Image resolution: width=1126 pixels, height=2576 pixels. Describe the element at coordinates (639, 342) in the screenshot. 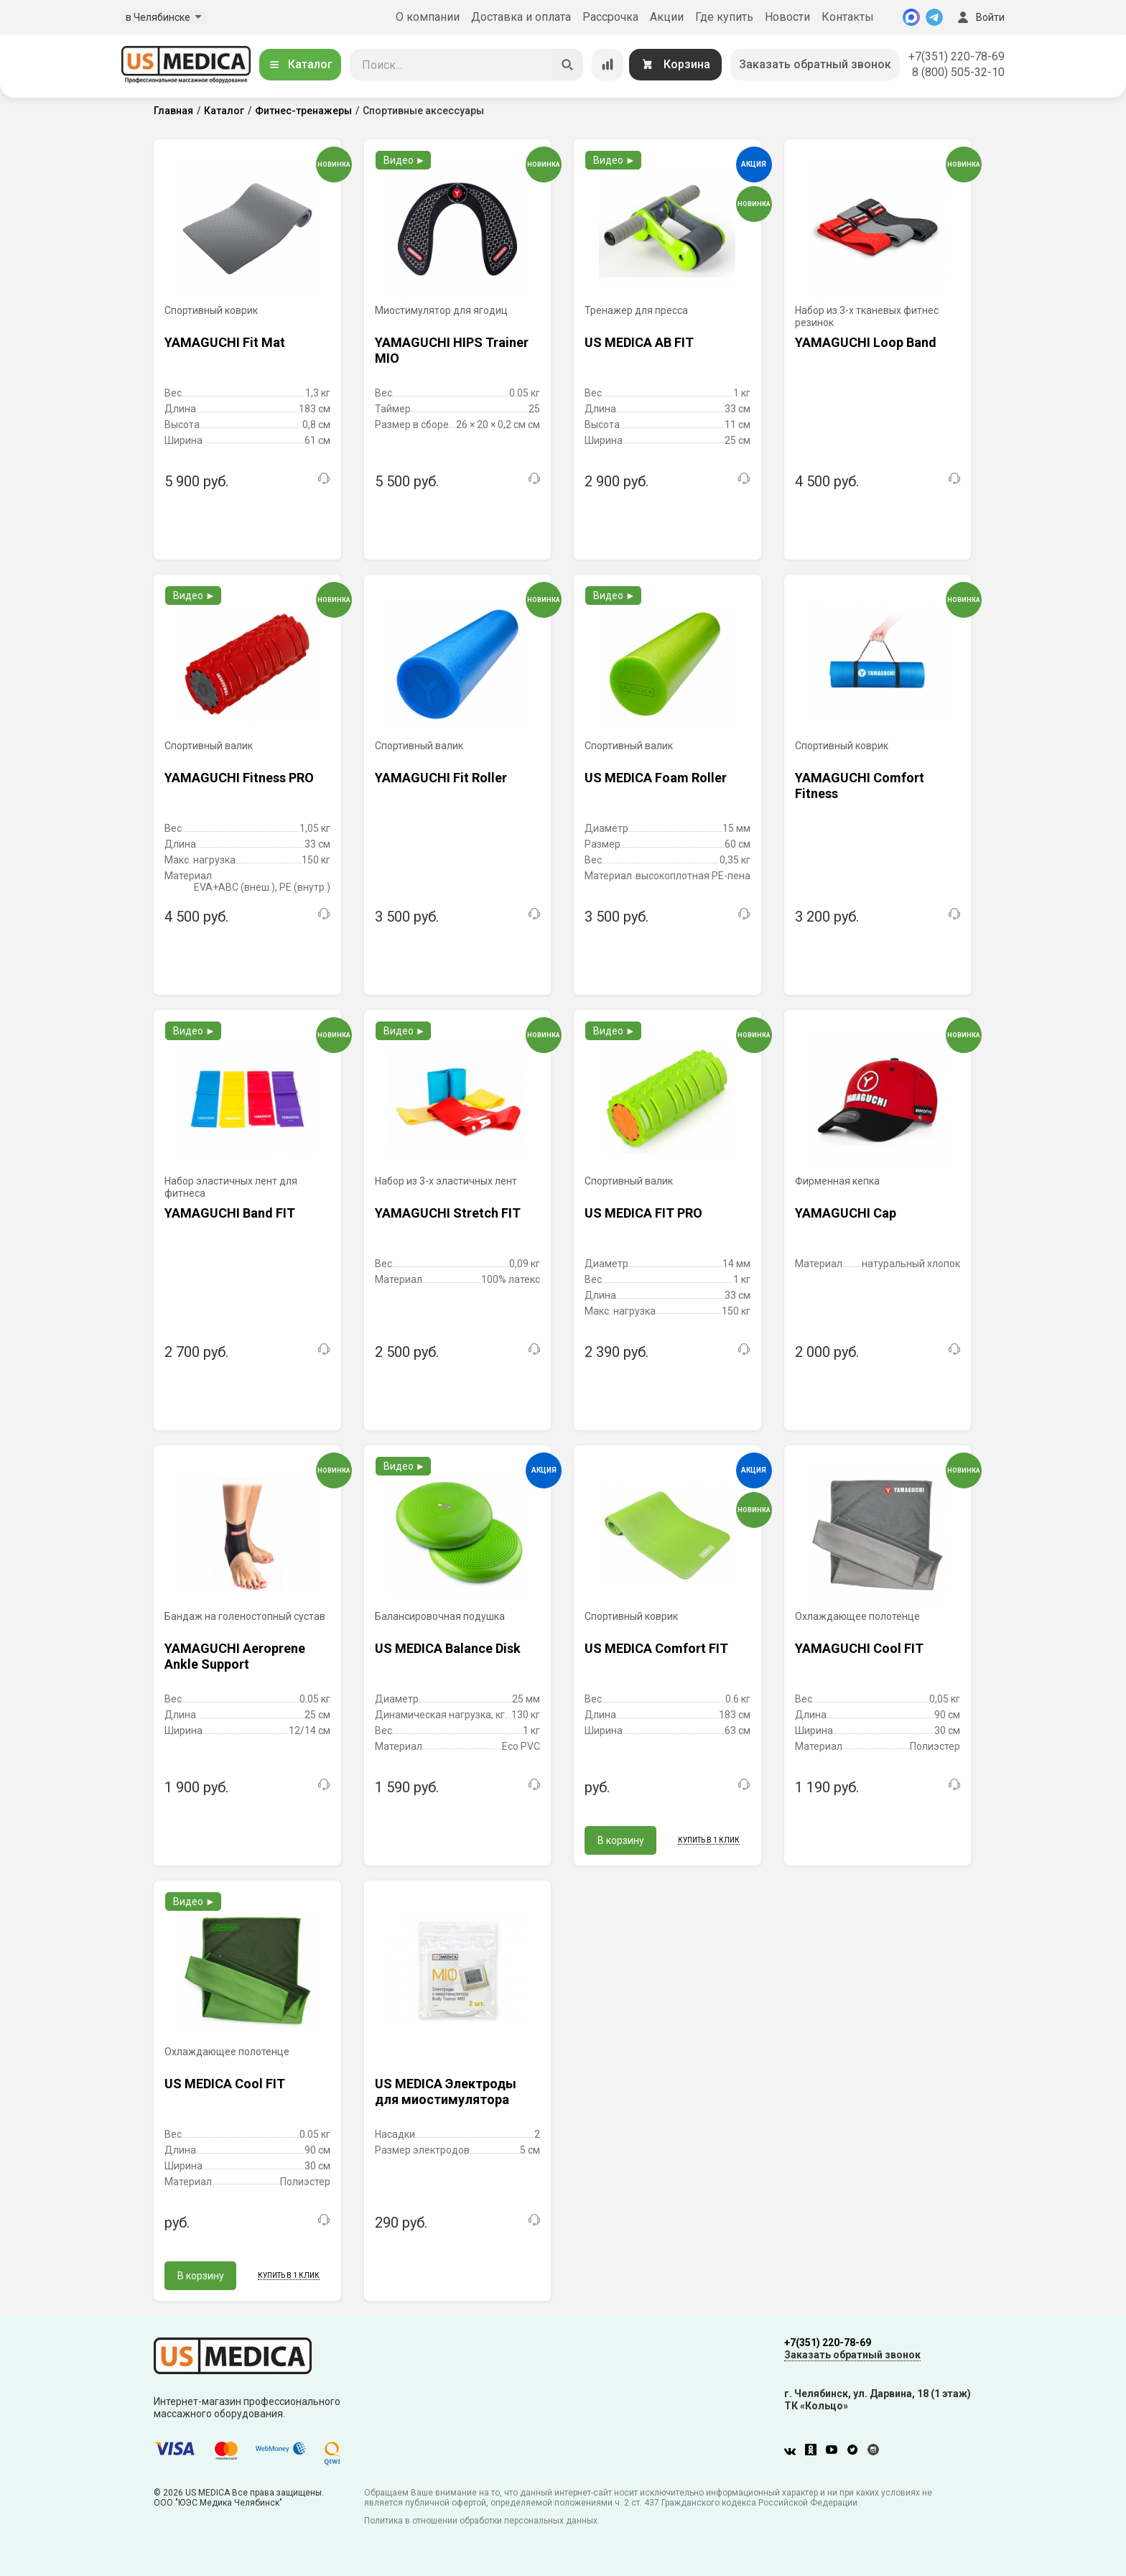

I see `US MEDICA AB FIT` at that location.